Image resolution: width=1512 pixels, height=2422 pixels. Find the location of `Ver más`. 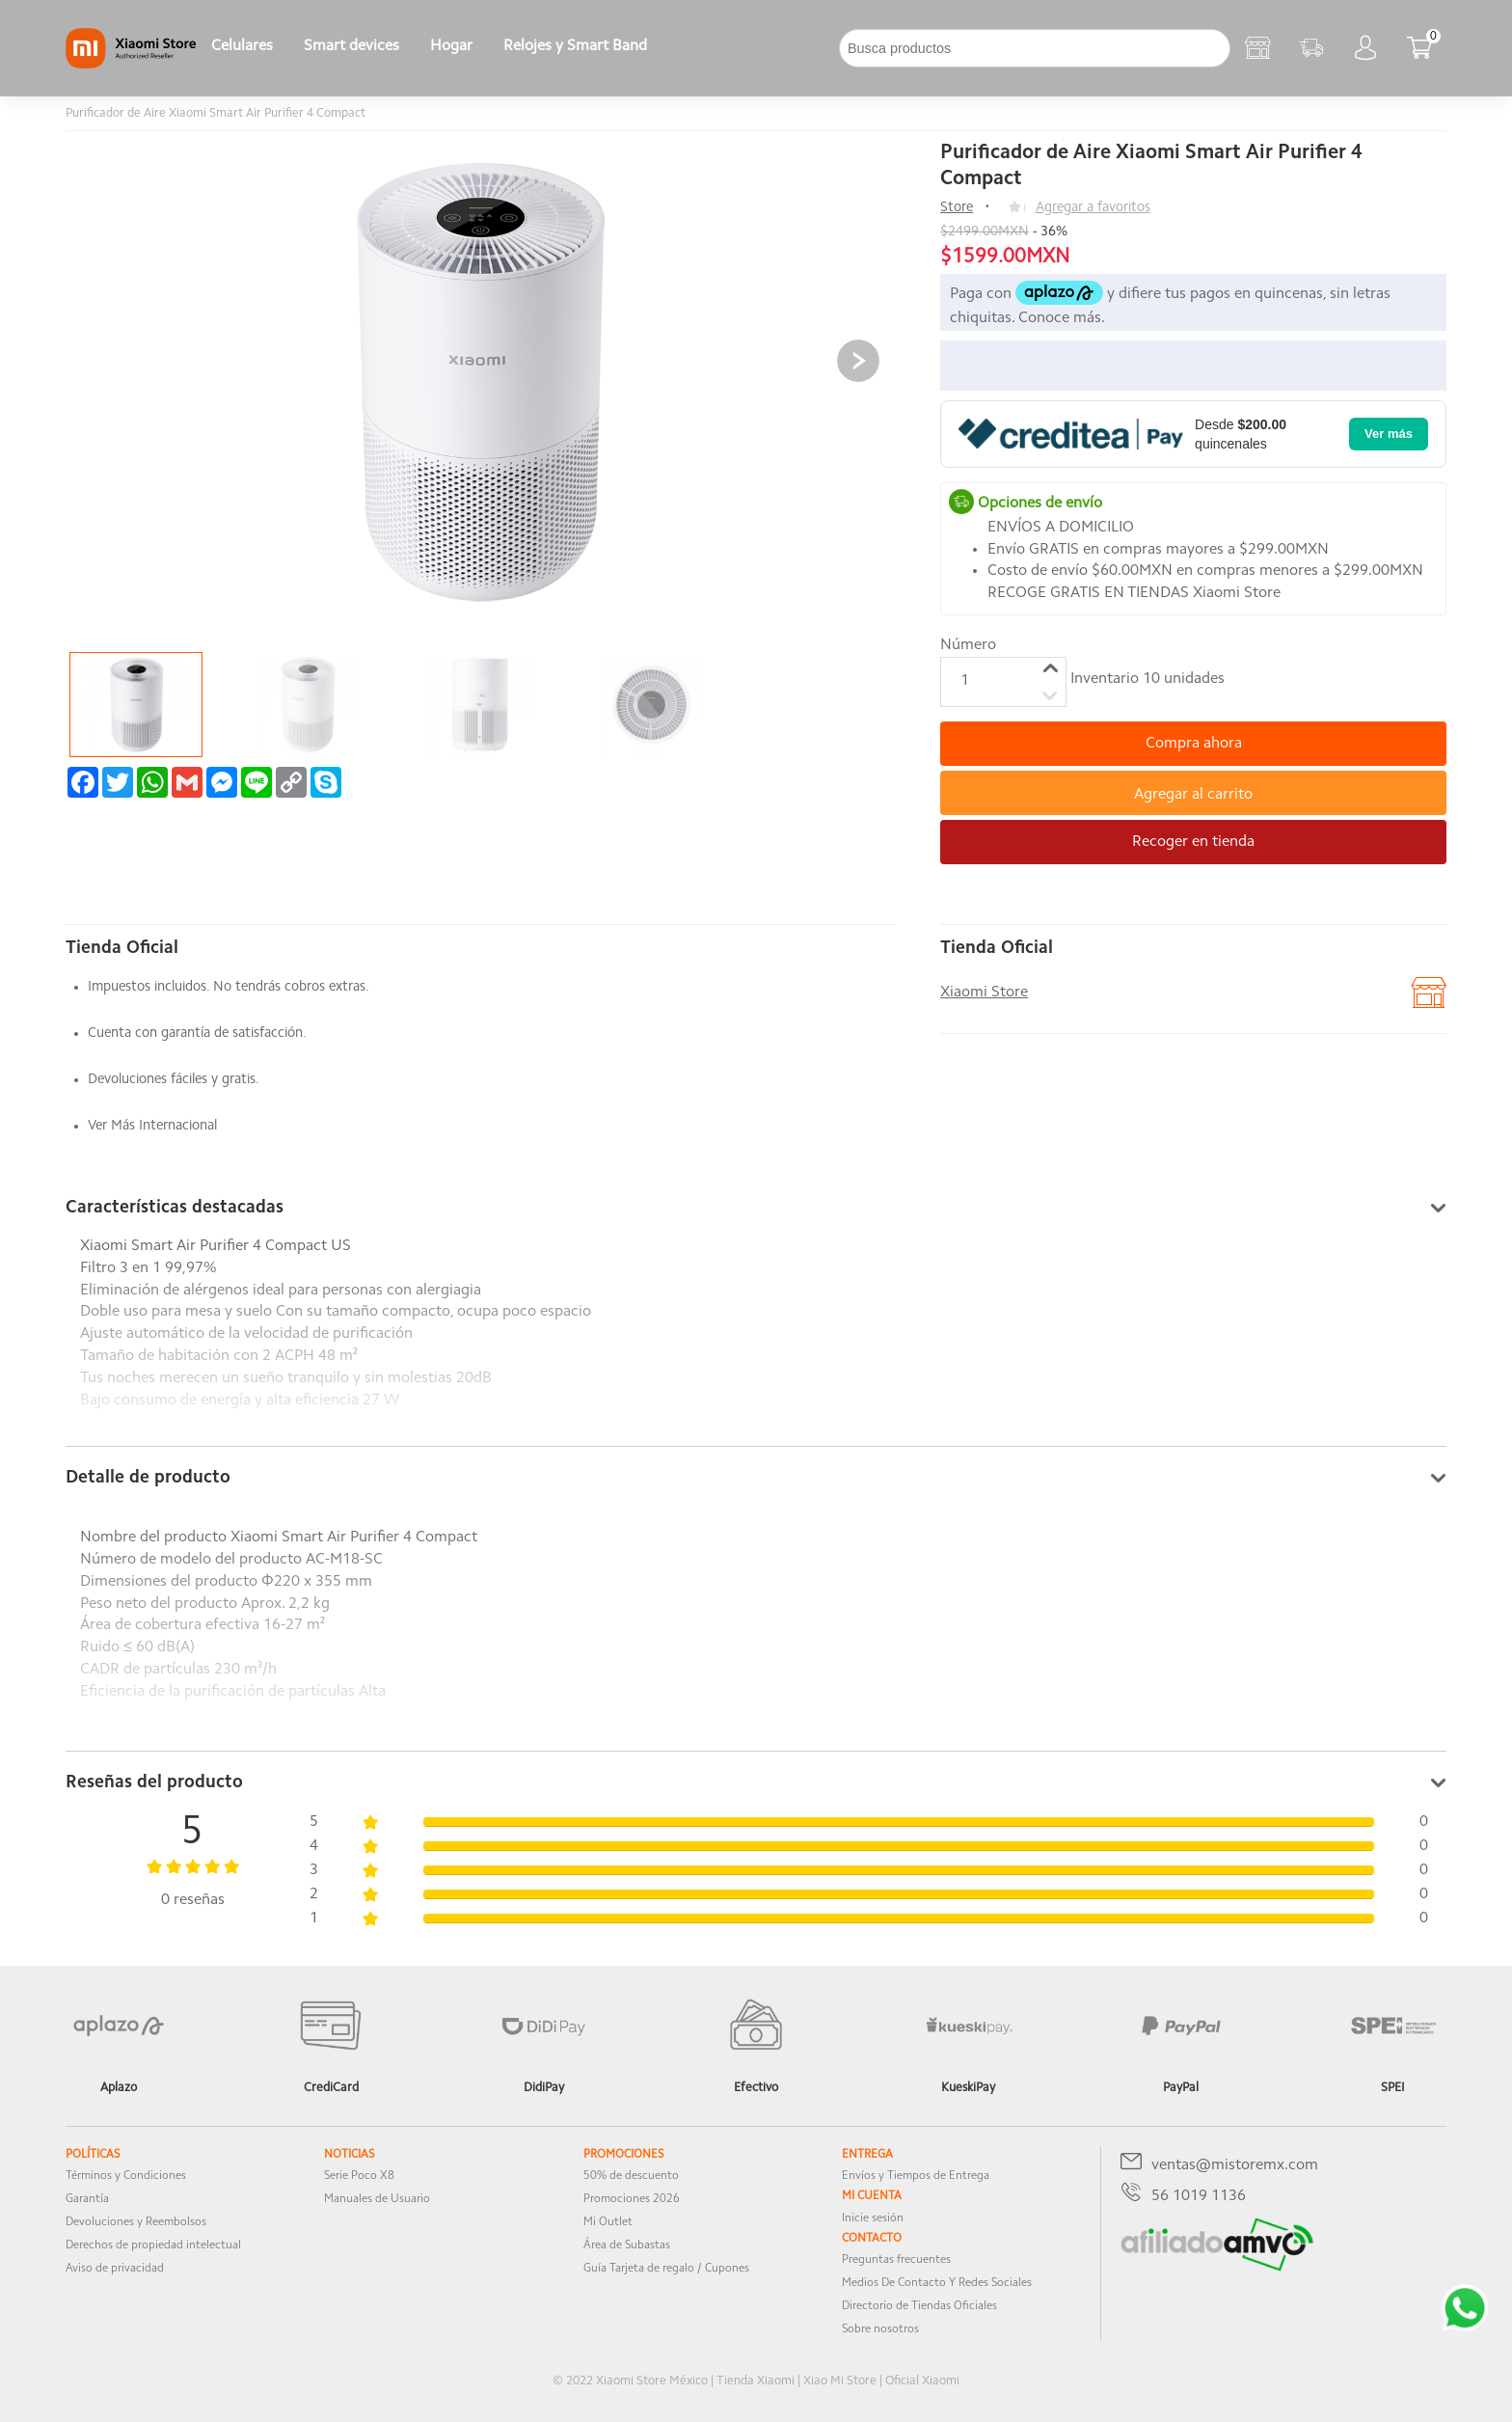

Ver más is located at coordinates (1388, 433).